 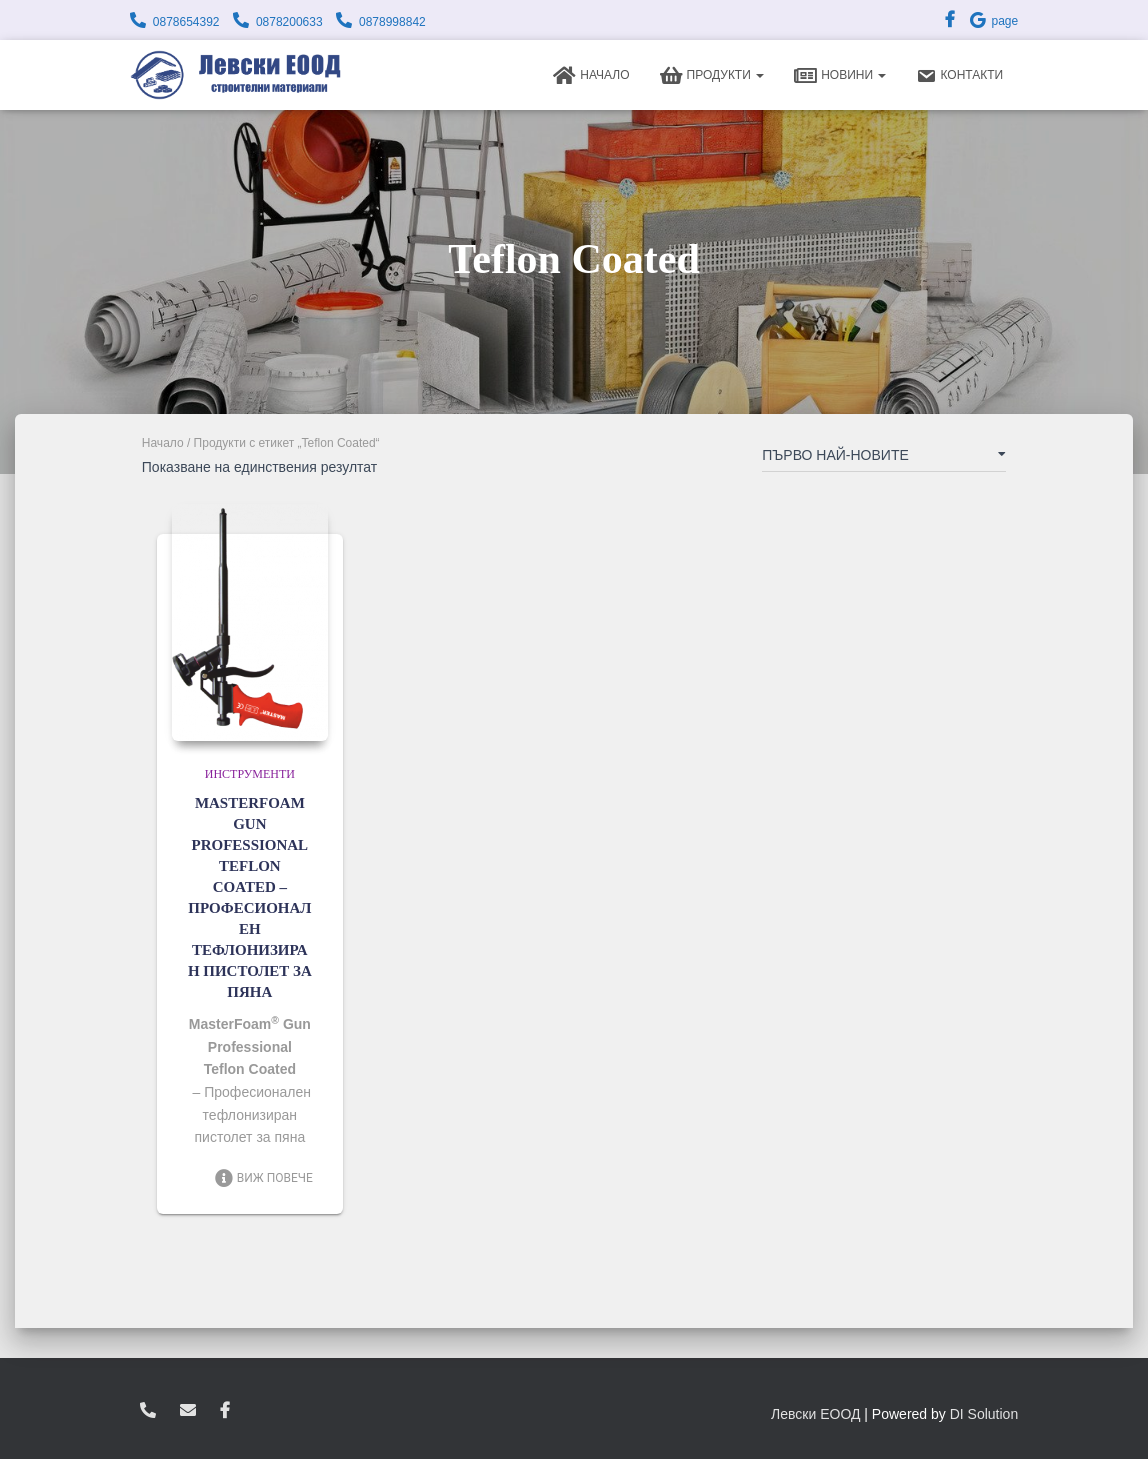 I want to click on page, so click(x=993, y=21).